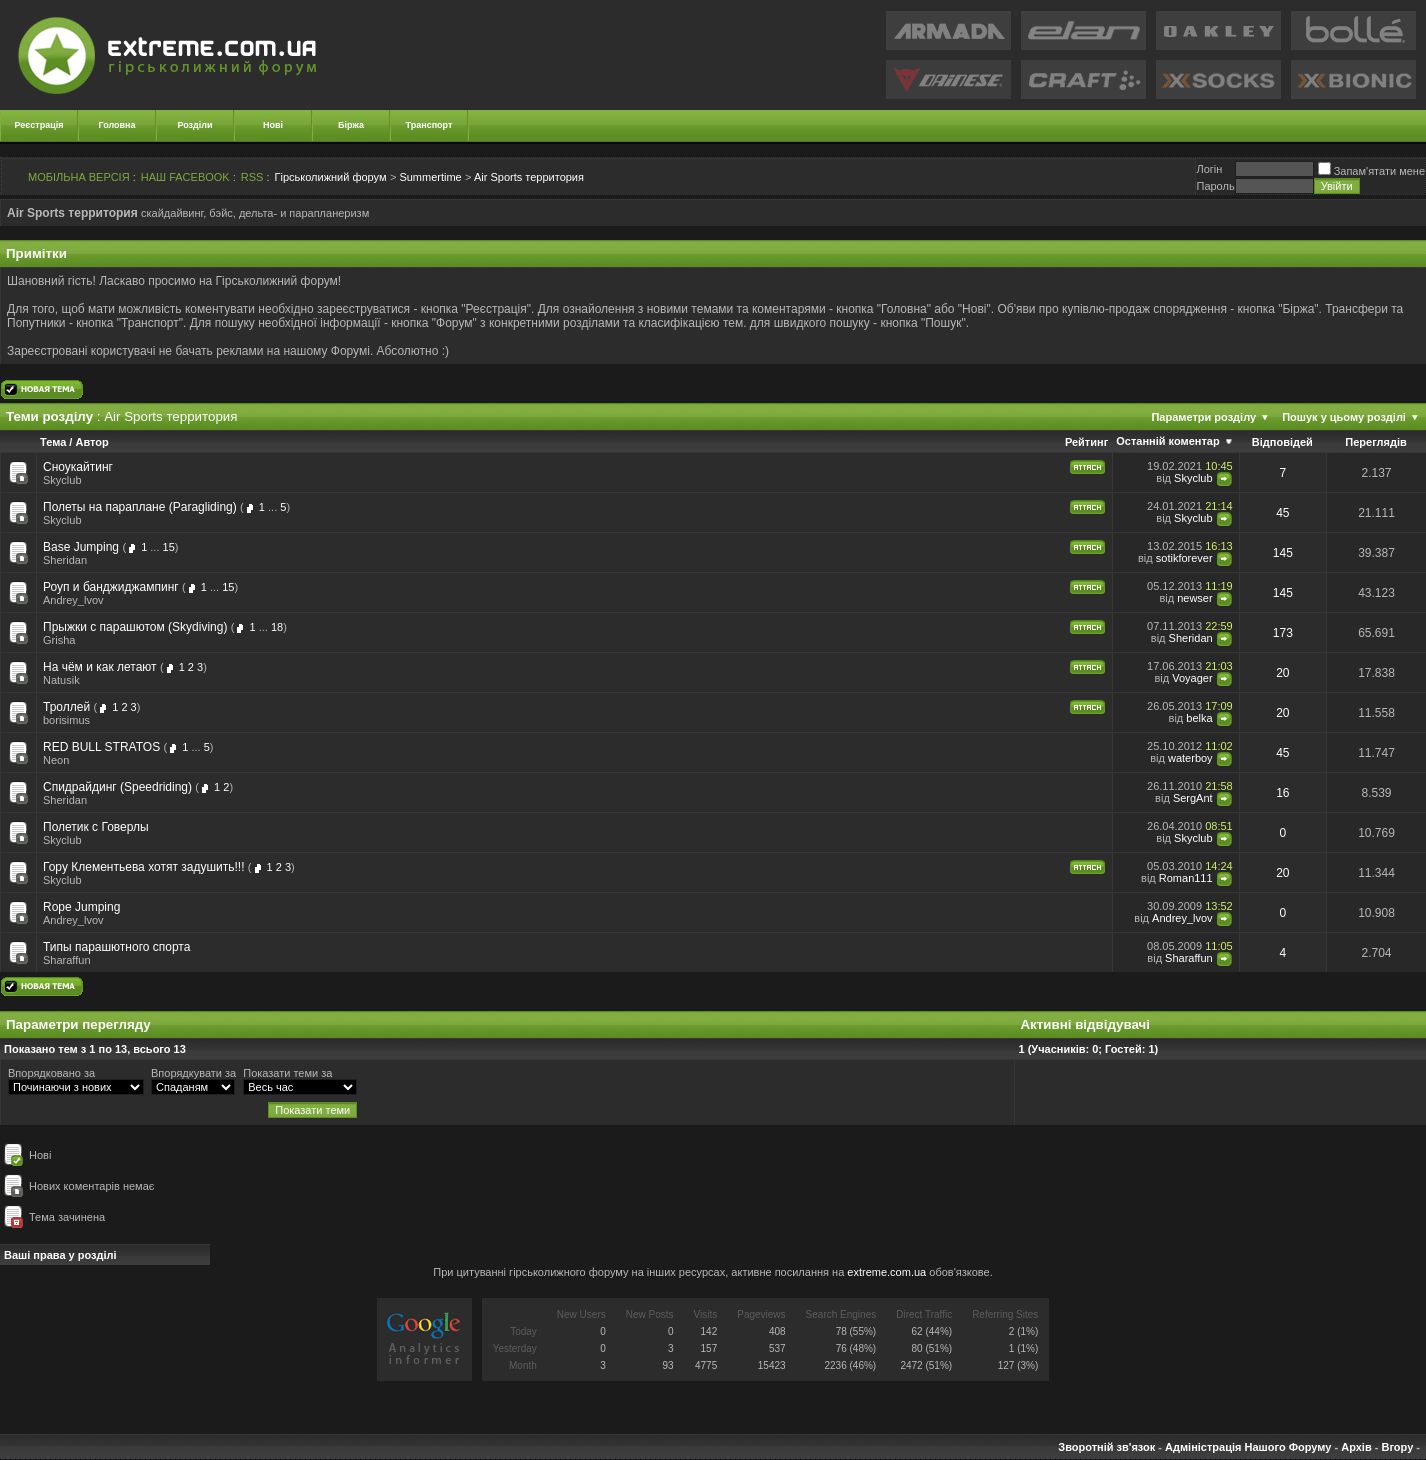 This screenshot has height=1460, width=1426. What do you see at coordinates (169, 547) in the screenshot?
I see `15` at bounding box center [169, 547].